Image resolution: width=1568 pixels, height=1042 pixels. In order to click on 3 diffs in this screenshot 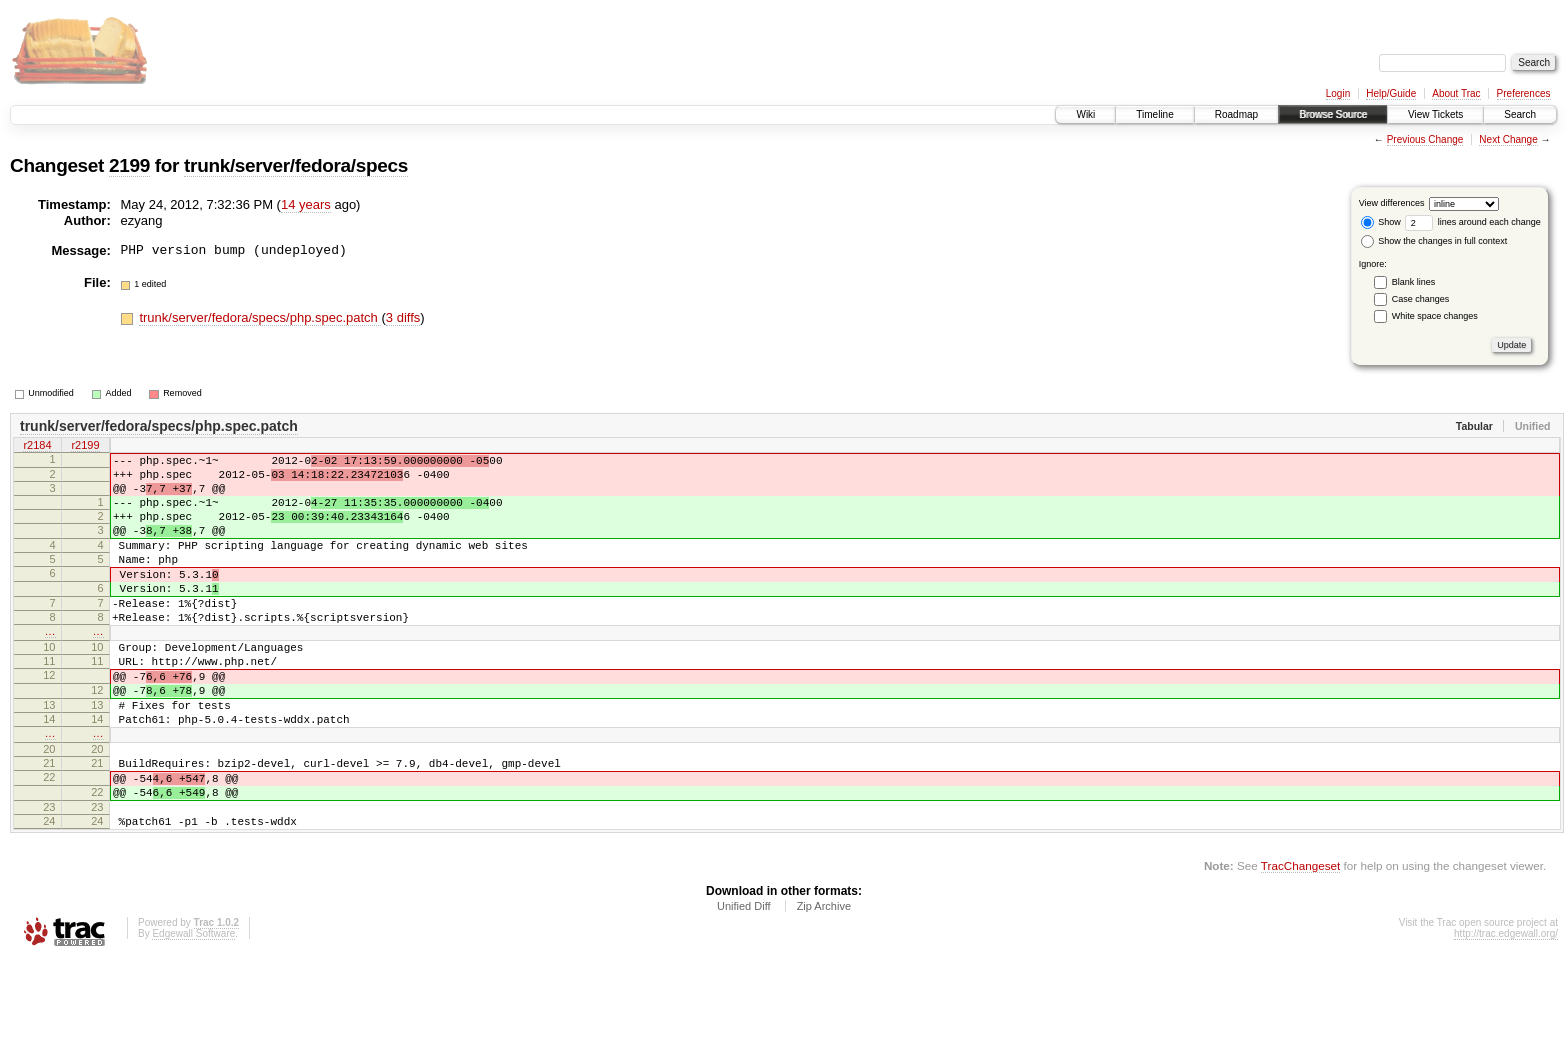, I will do `click(403, 317)`.